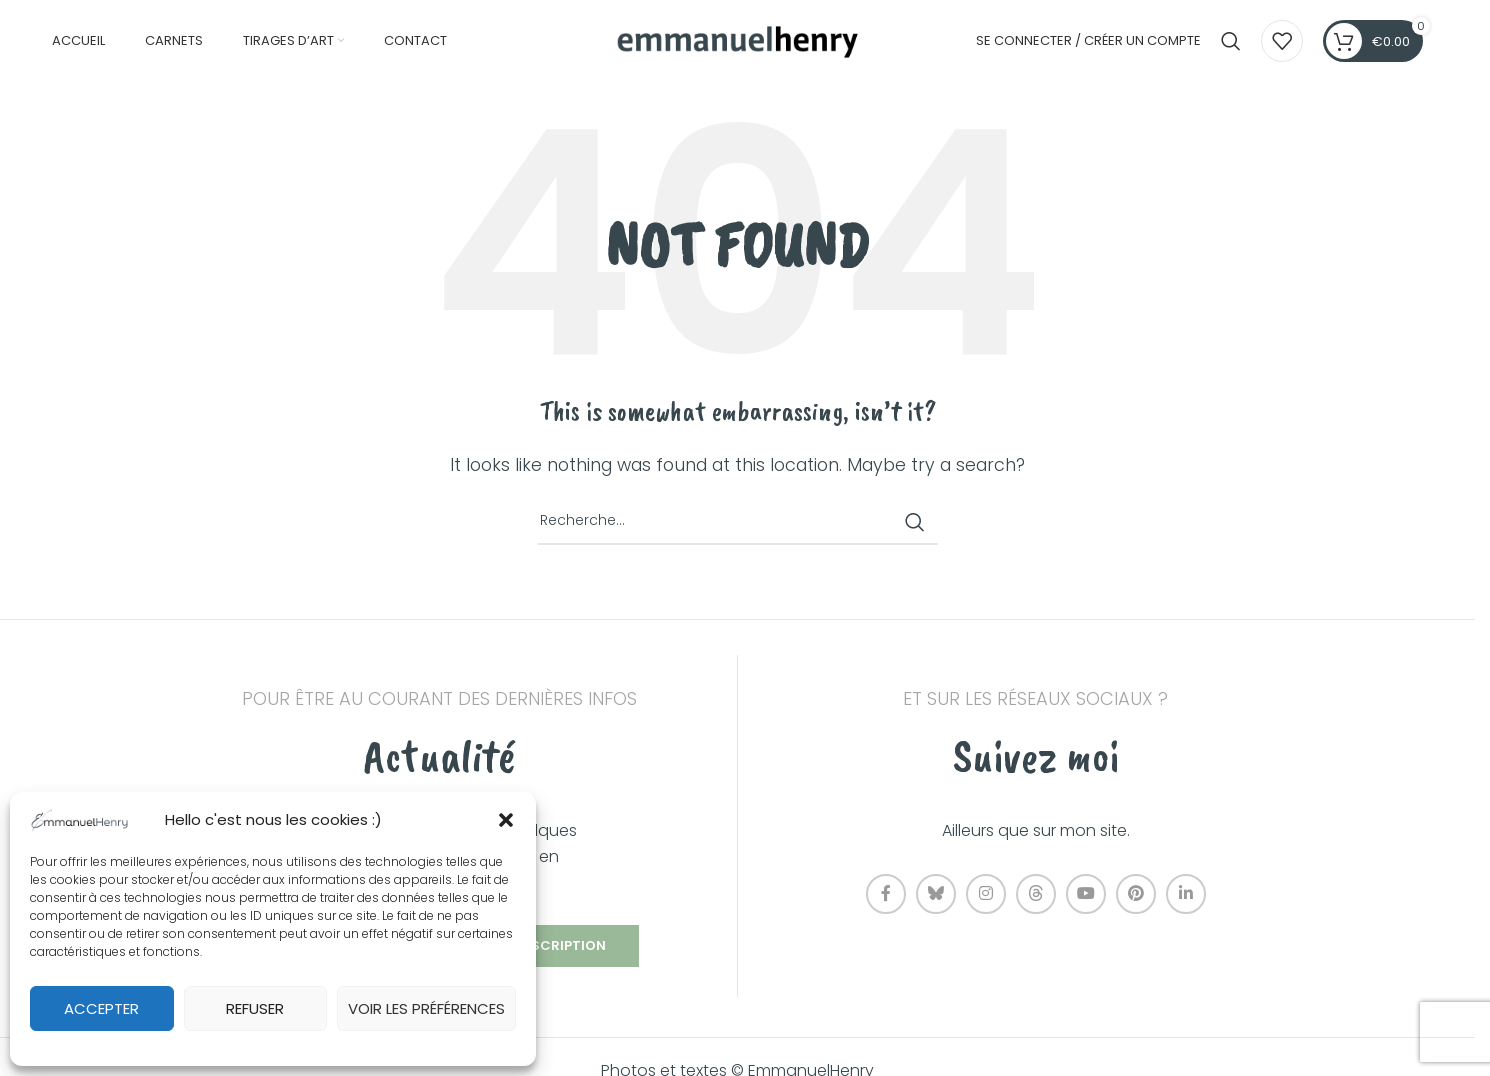 The width and height of the screenshot is (1490, 1076). Describe the element at coordinates (1036, 898) in the screenshot. I see `[Threads social link]` at that location.